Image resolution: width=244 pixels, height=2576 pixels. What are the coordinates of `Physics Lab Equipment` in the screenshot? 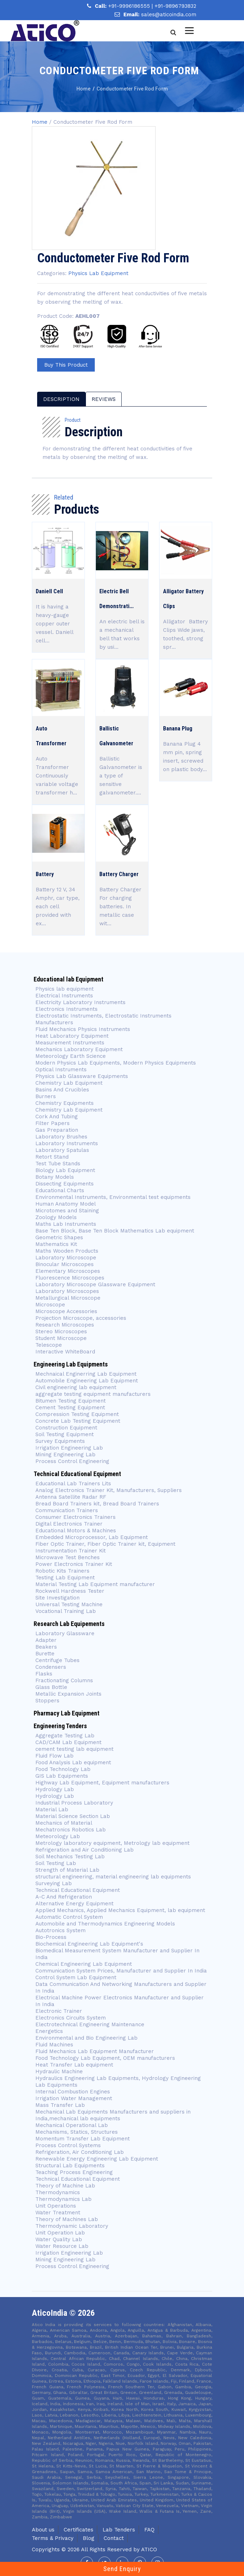 It's located at (98, 273).